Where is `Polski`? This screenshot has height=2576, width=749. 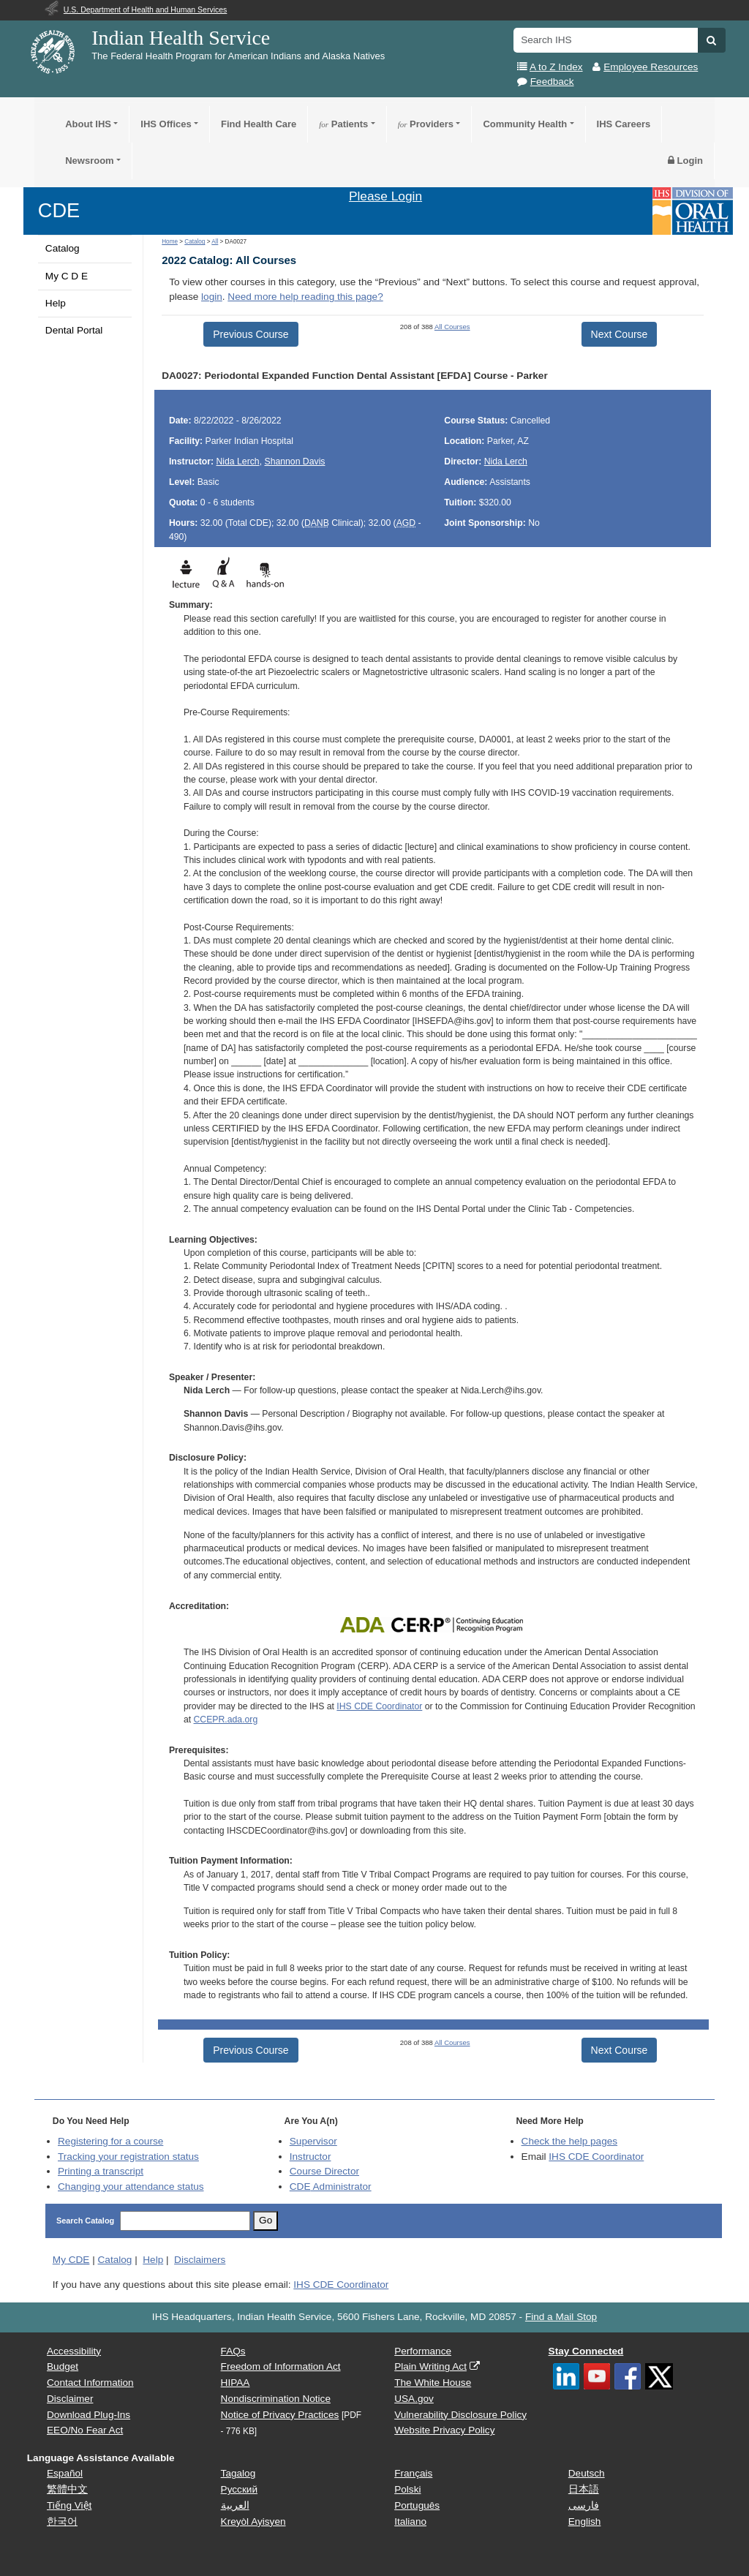
Polski is located at coordinates (407, 2489).